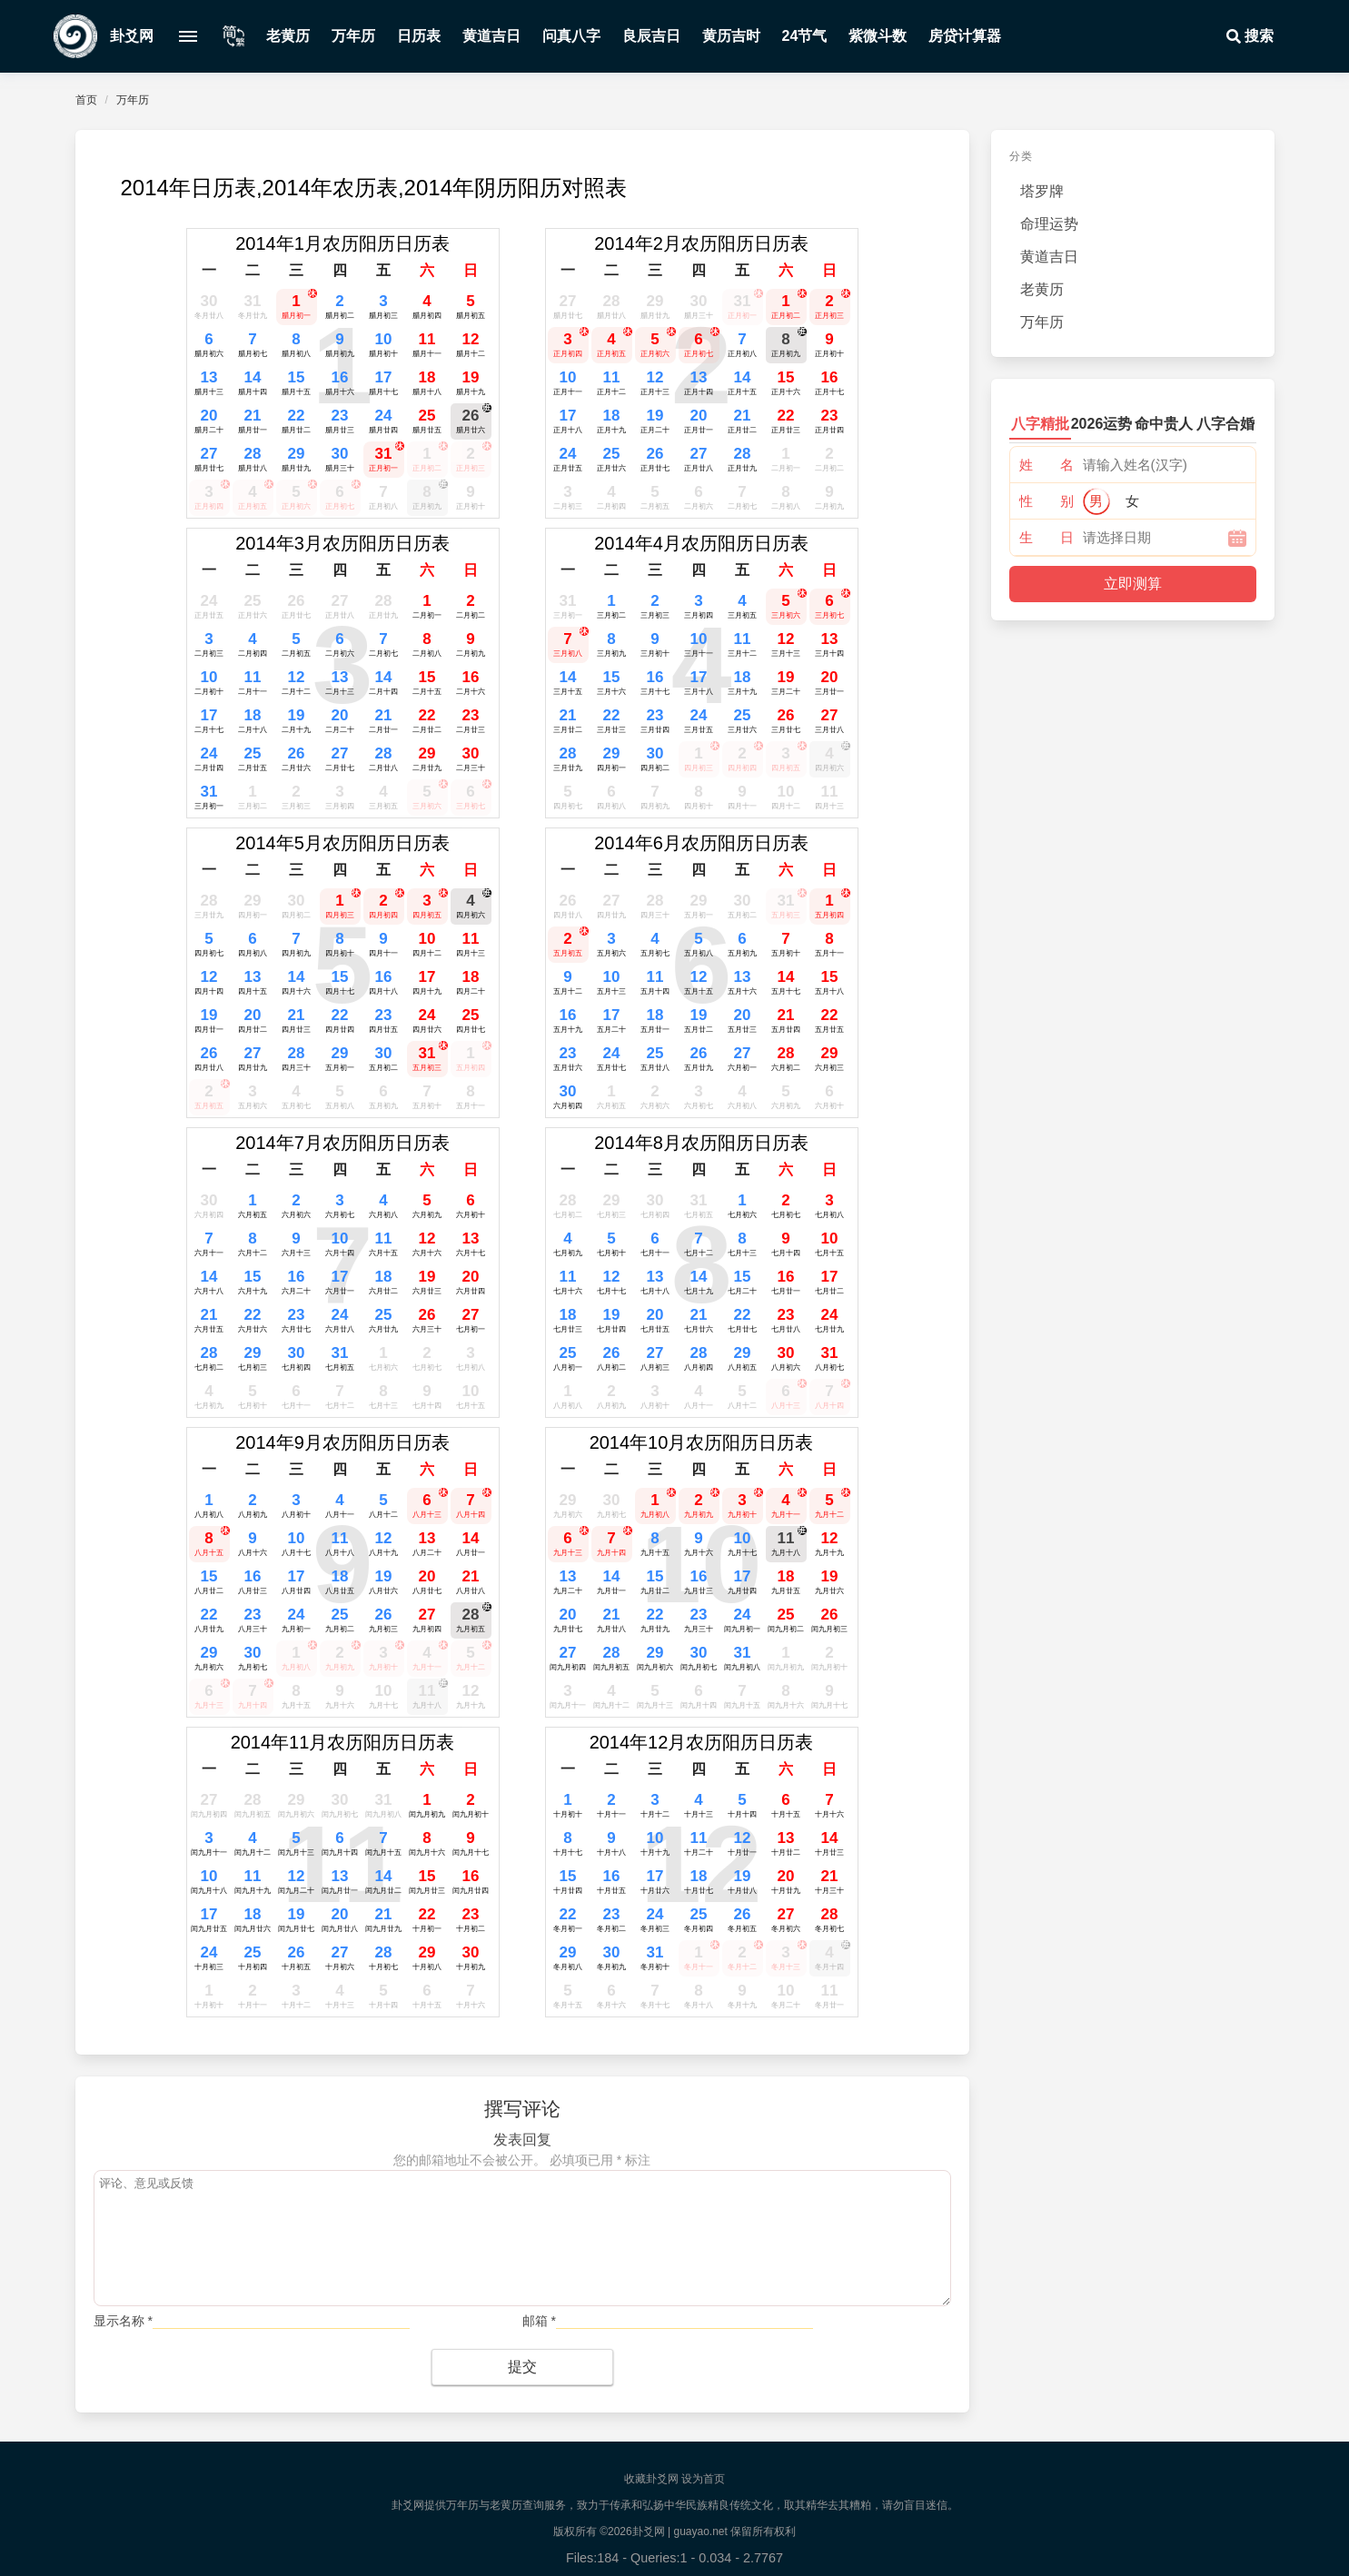 This screenshot has width=1349, height=2576. Describe the element at coordinates (703, 2478) in the screenshot. I see `设为首页` at that location.